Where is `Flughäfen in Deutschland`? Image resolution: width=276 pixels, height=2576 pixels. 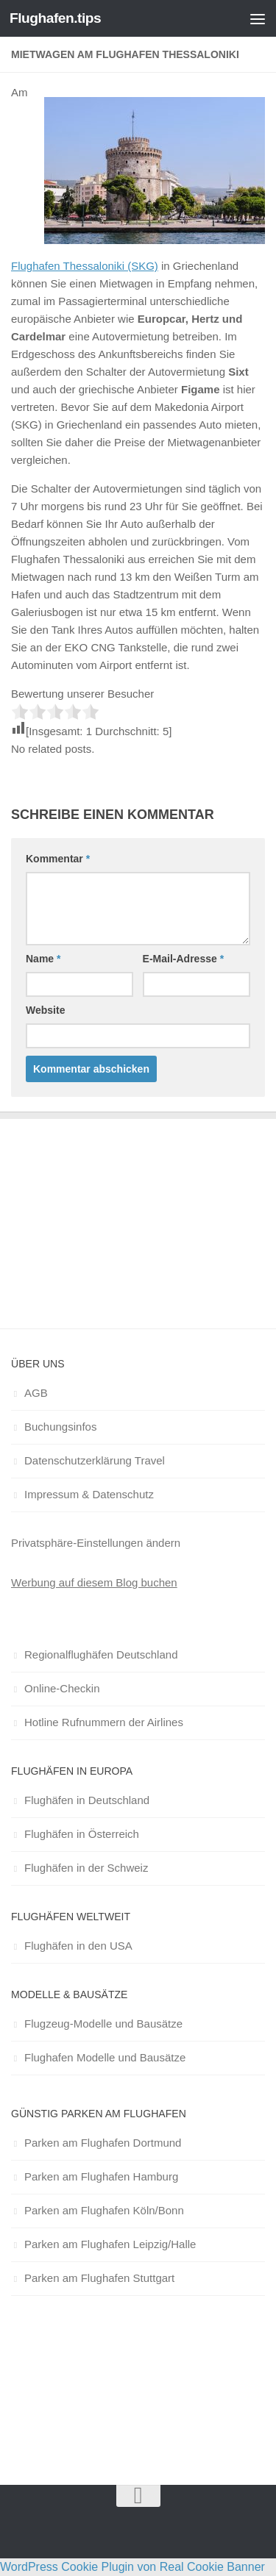 Flughäfen in Deutschland is located at coordinates (86, 1800).